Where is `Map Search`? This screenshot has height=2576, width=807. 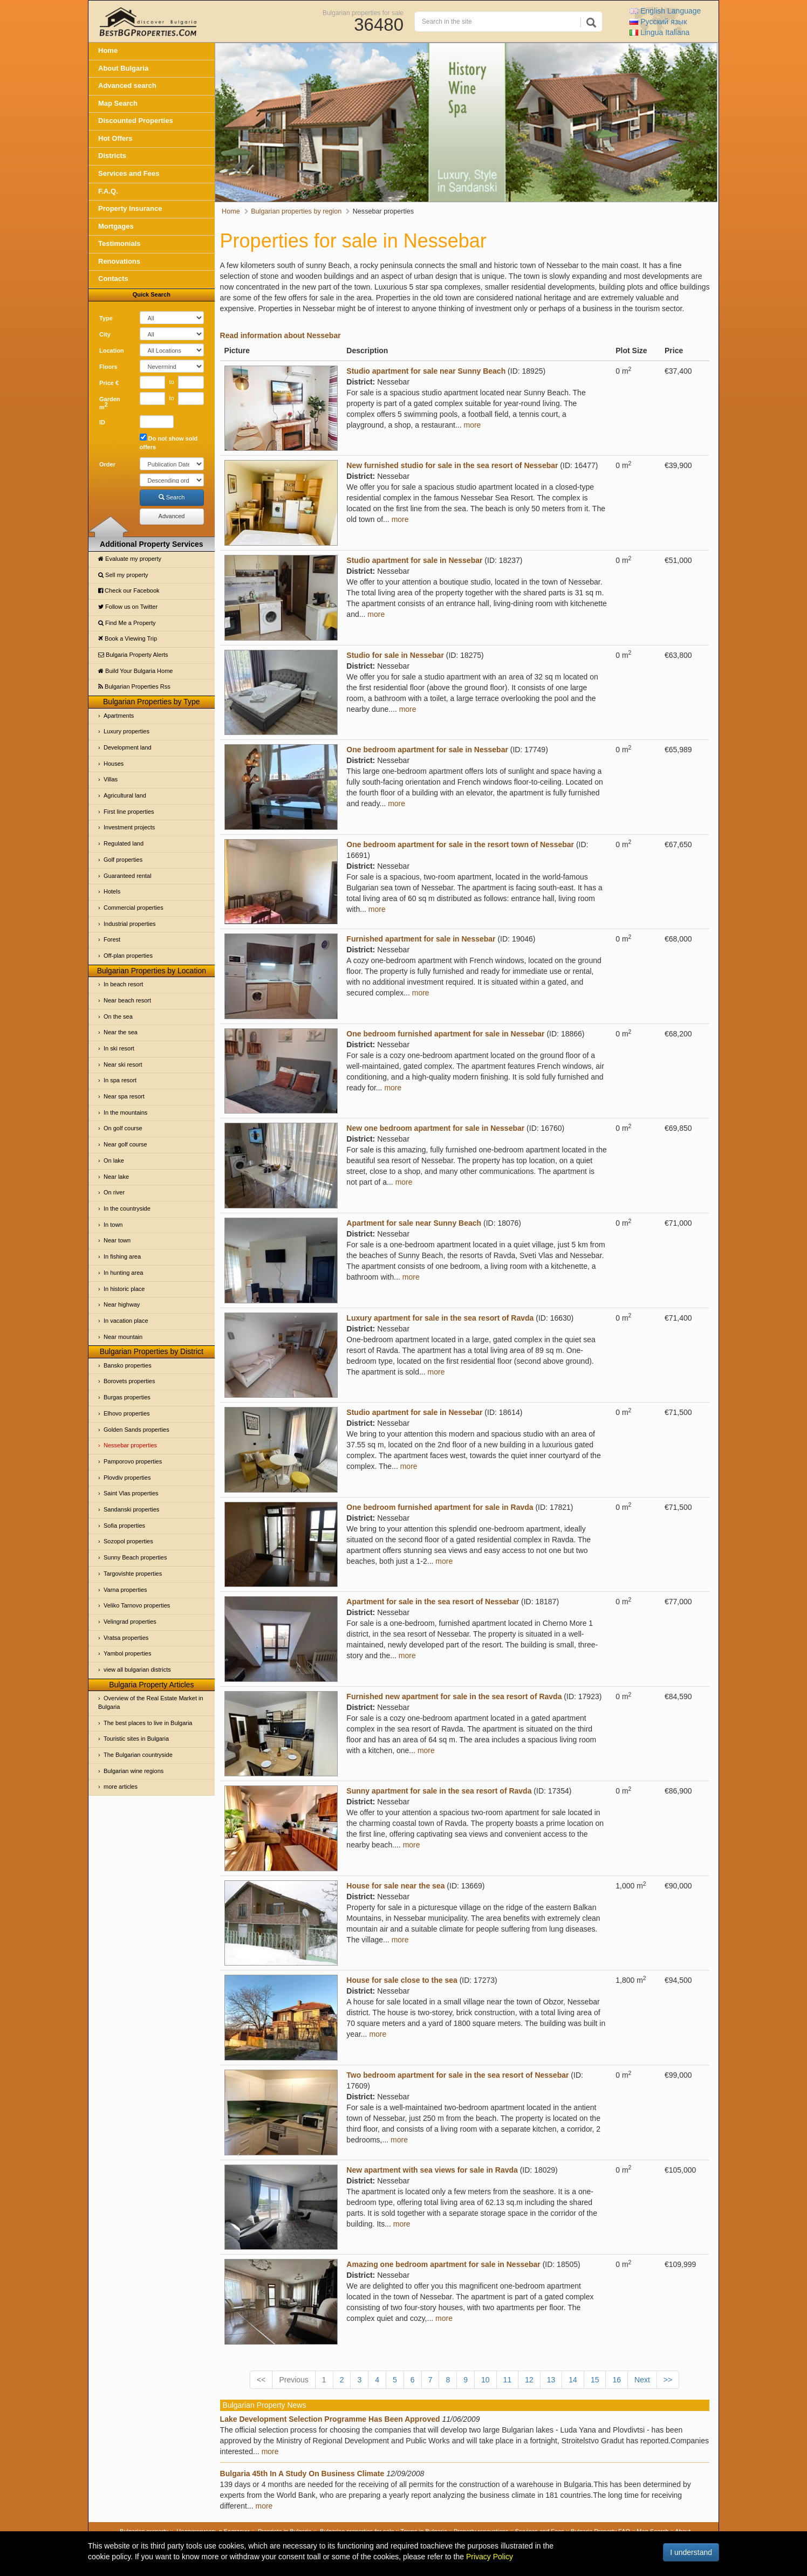 Map Search is located at coordinates (118, 103).